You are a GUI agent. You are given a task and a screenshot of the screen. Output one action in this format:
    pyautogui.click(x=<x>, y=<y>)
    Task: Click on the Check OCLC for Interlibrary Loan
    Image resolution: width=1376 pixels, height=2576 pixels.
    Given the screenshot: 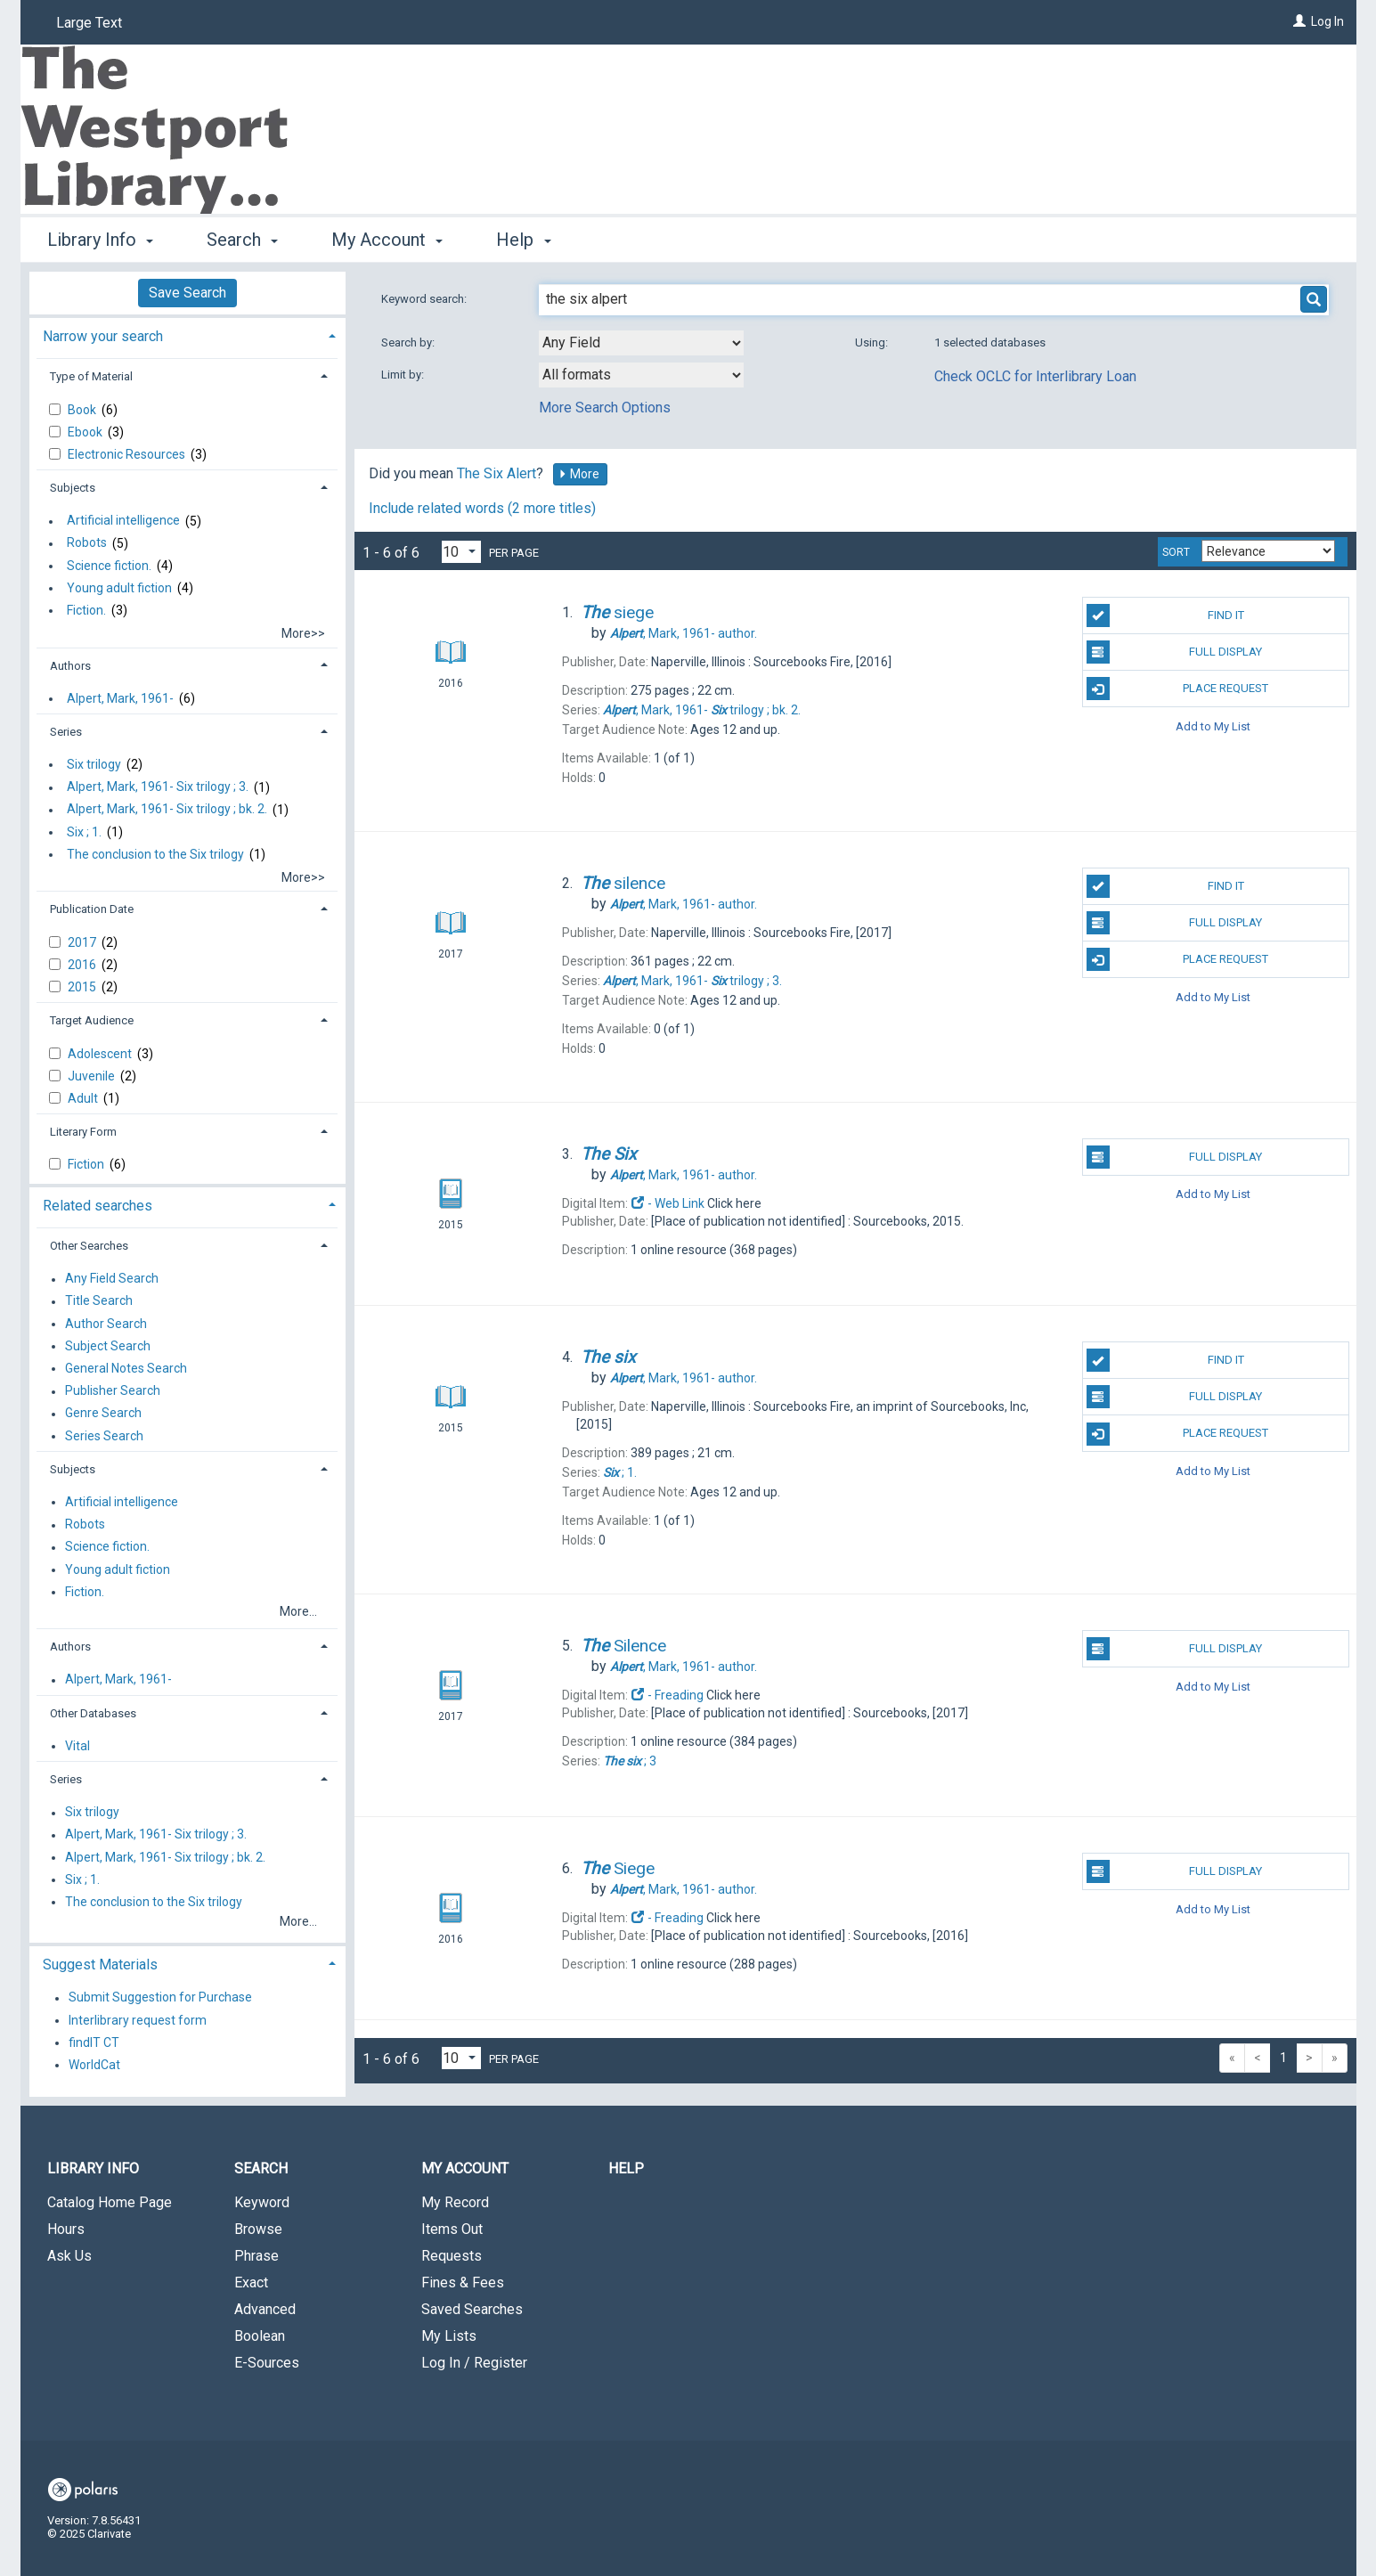 What is the action you would take?
    pyautogui.click(x=1035, y=376)
    